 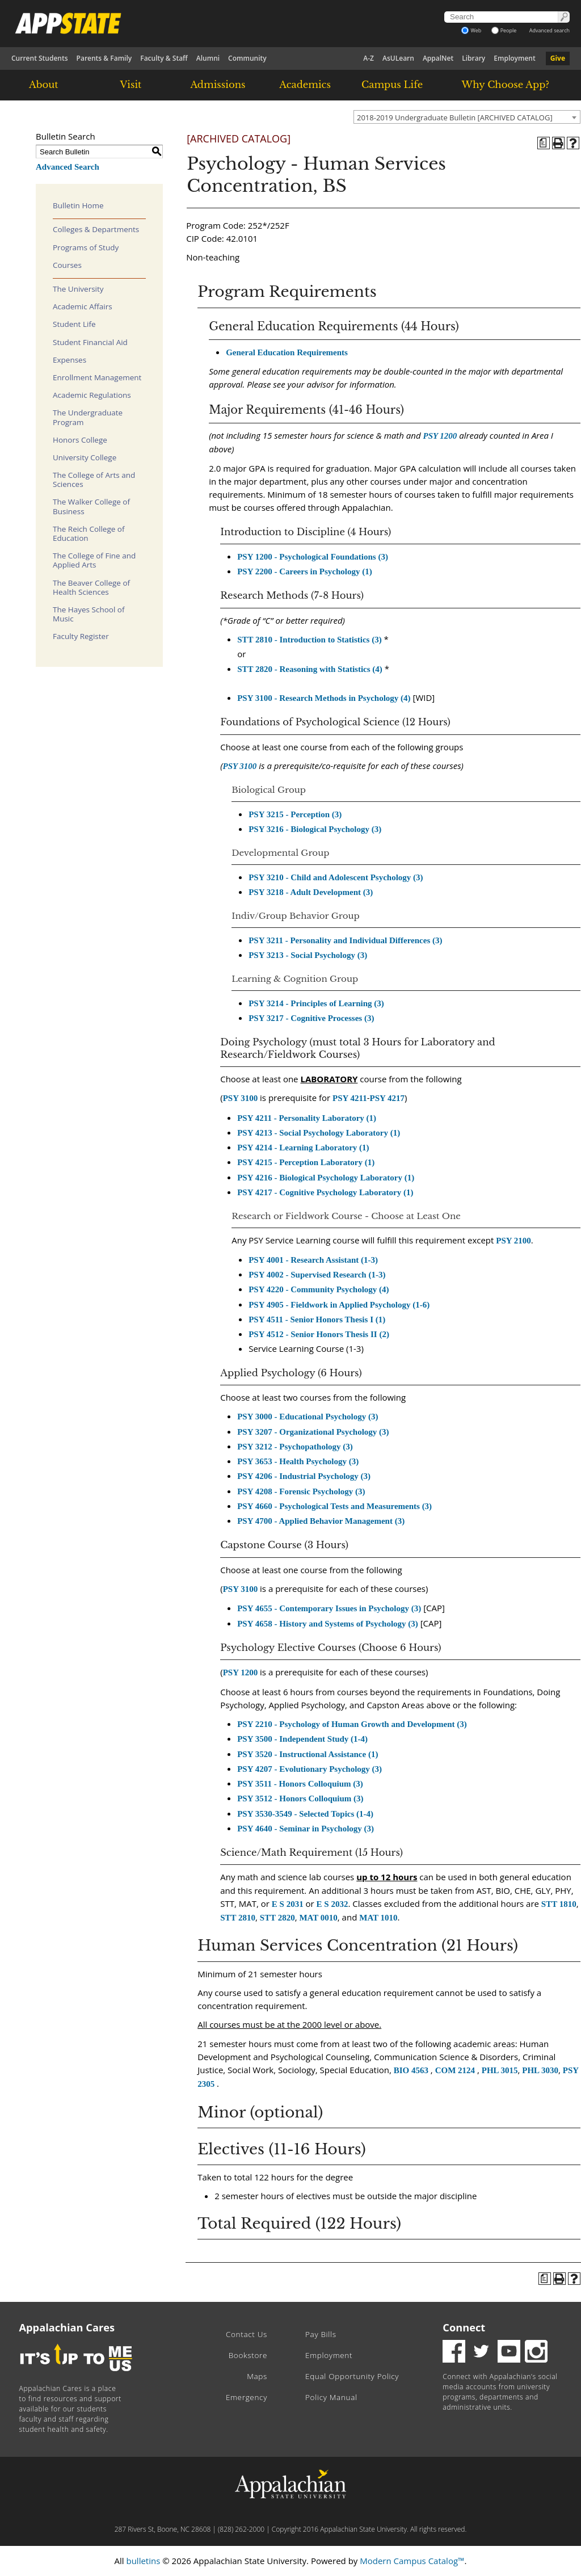 I want to click on Advanced Search, so click(x=67, y=166).